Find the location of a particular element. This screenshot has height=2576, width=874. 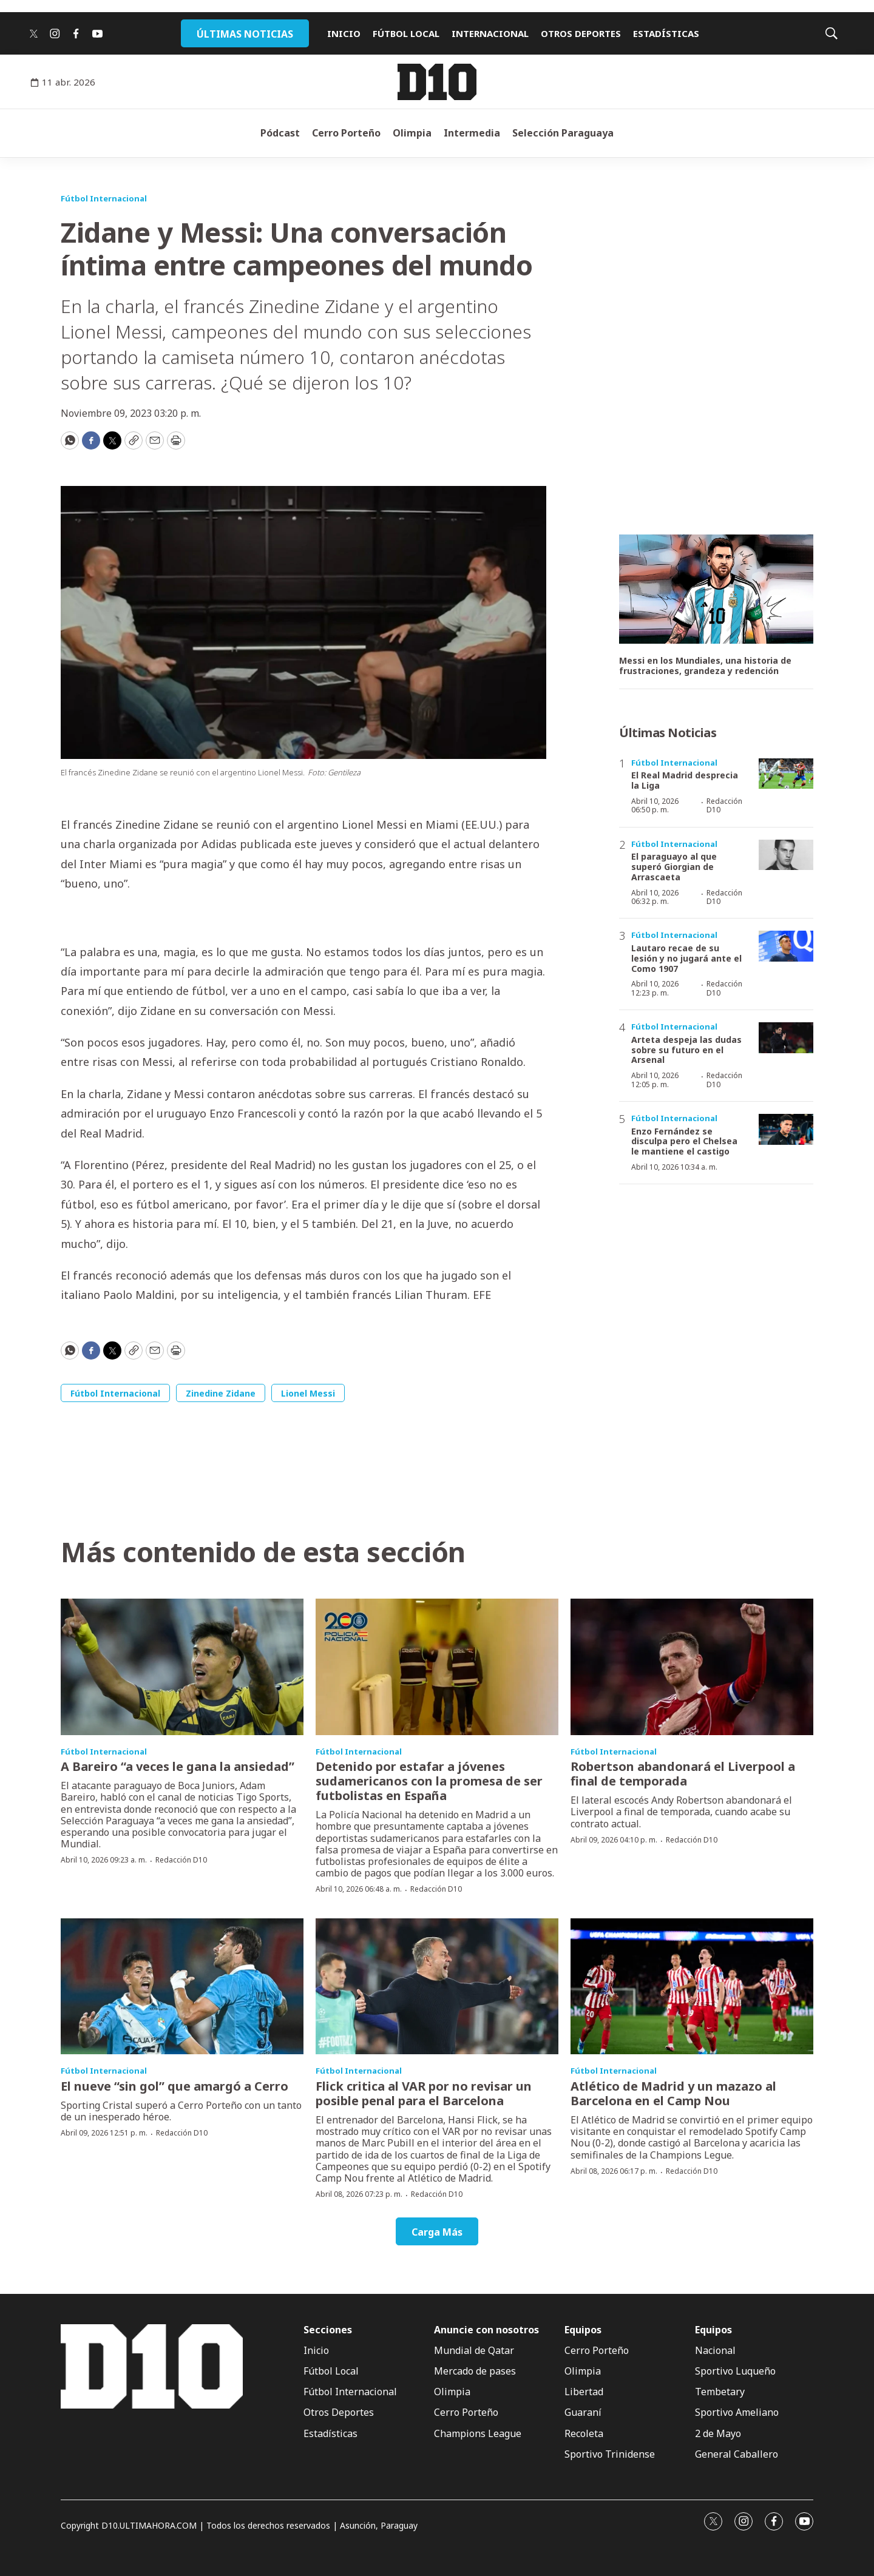

Zinedine Zidane is located at coordinates (221, 1393).